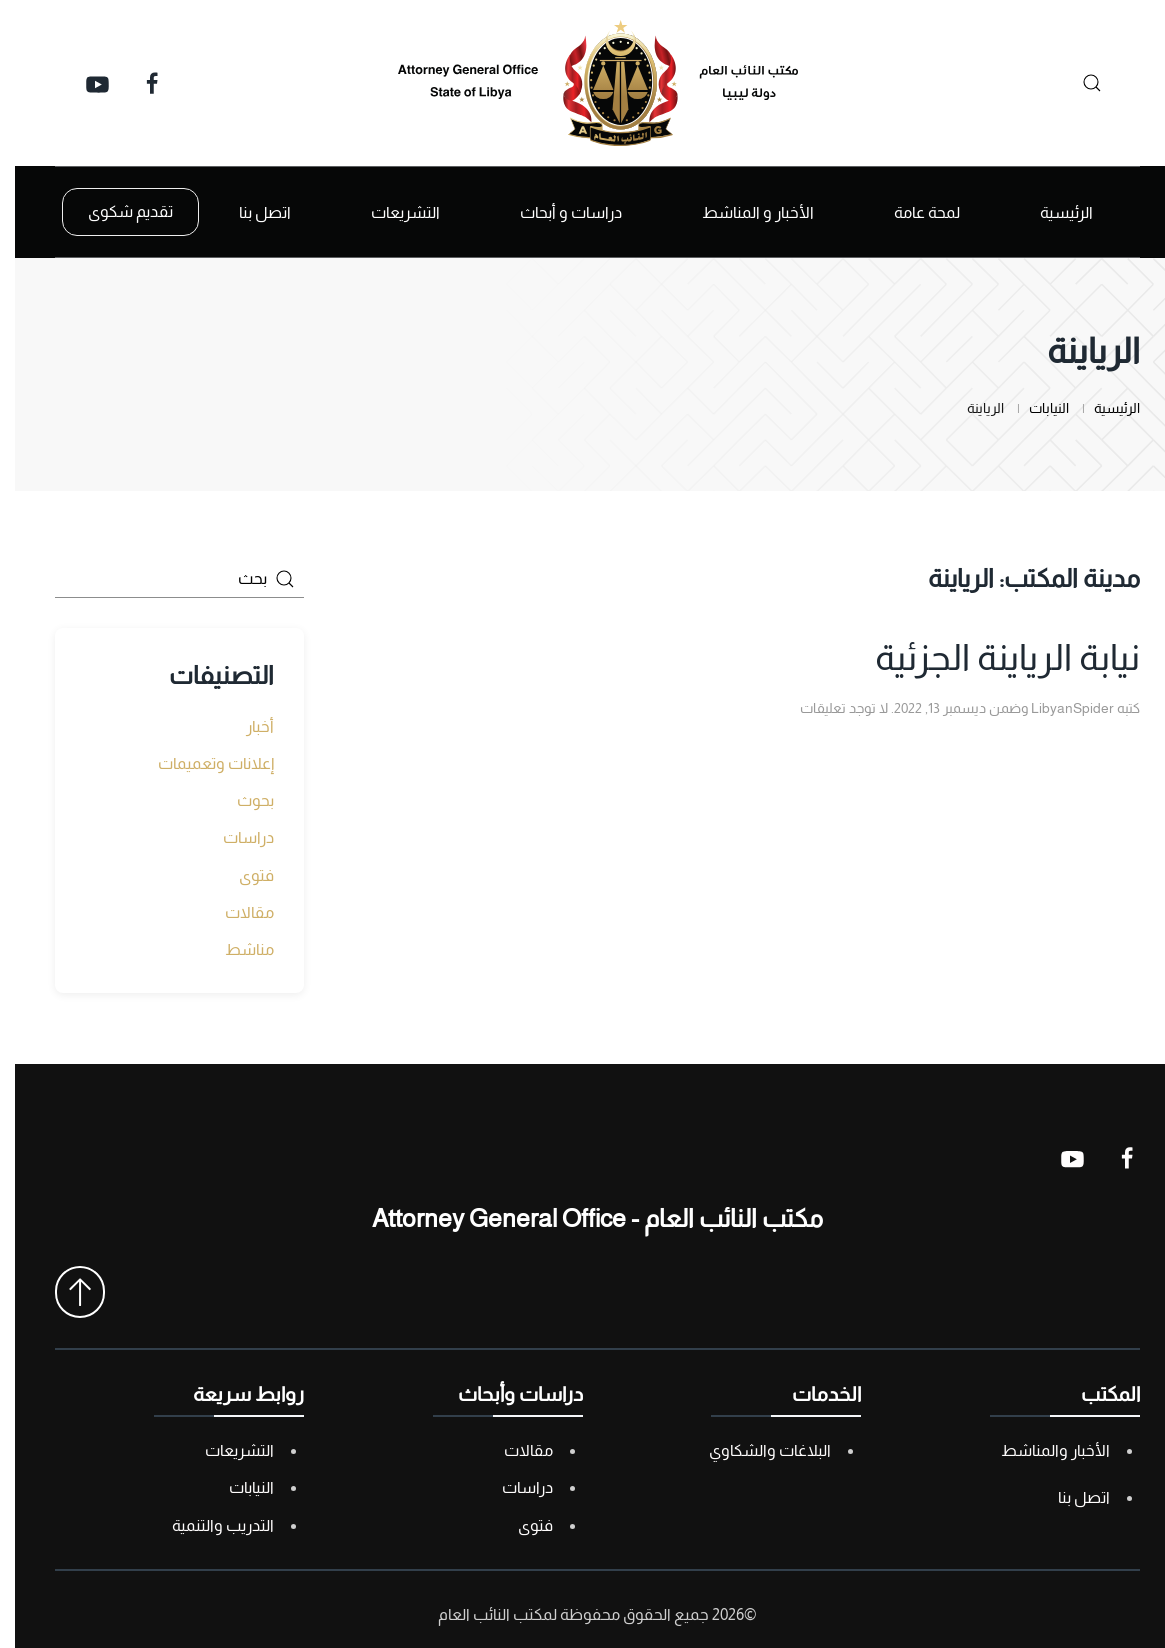 Image resolution: width=1165 pixels, height=1648 pixels. I want to click on فتوى, so click(241, 875).